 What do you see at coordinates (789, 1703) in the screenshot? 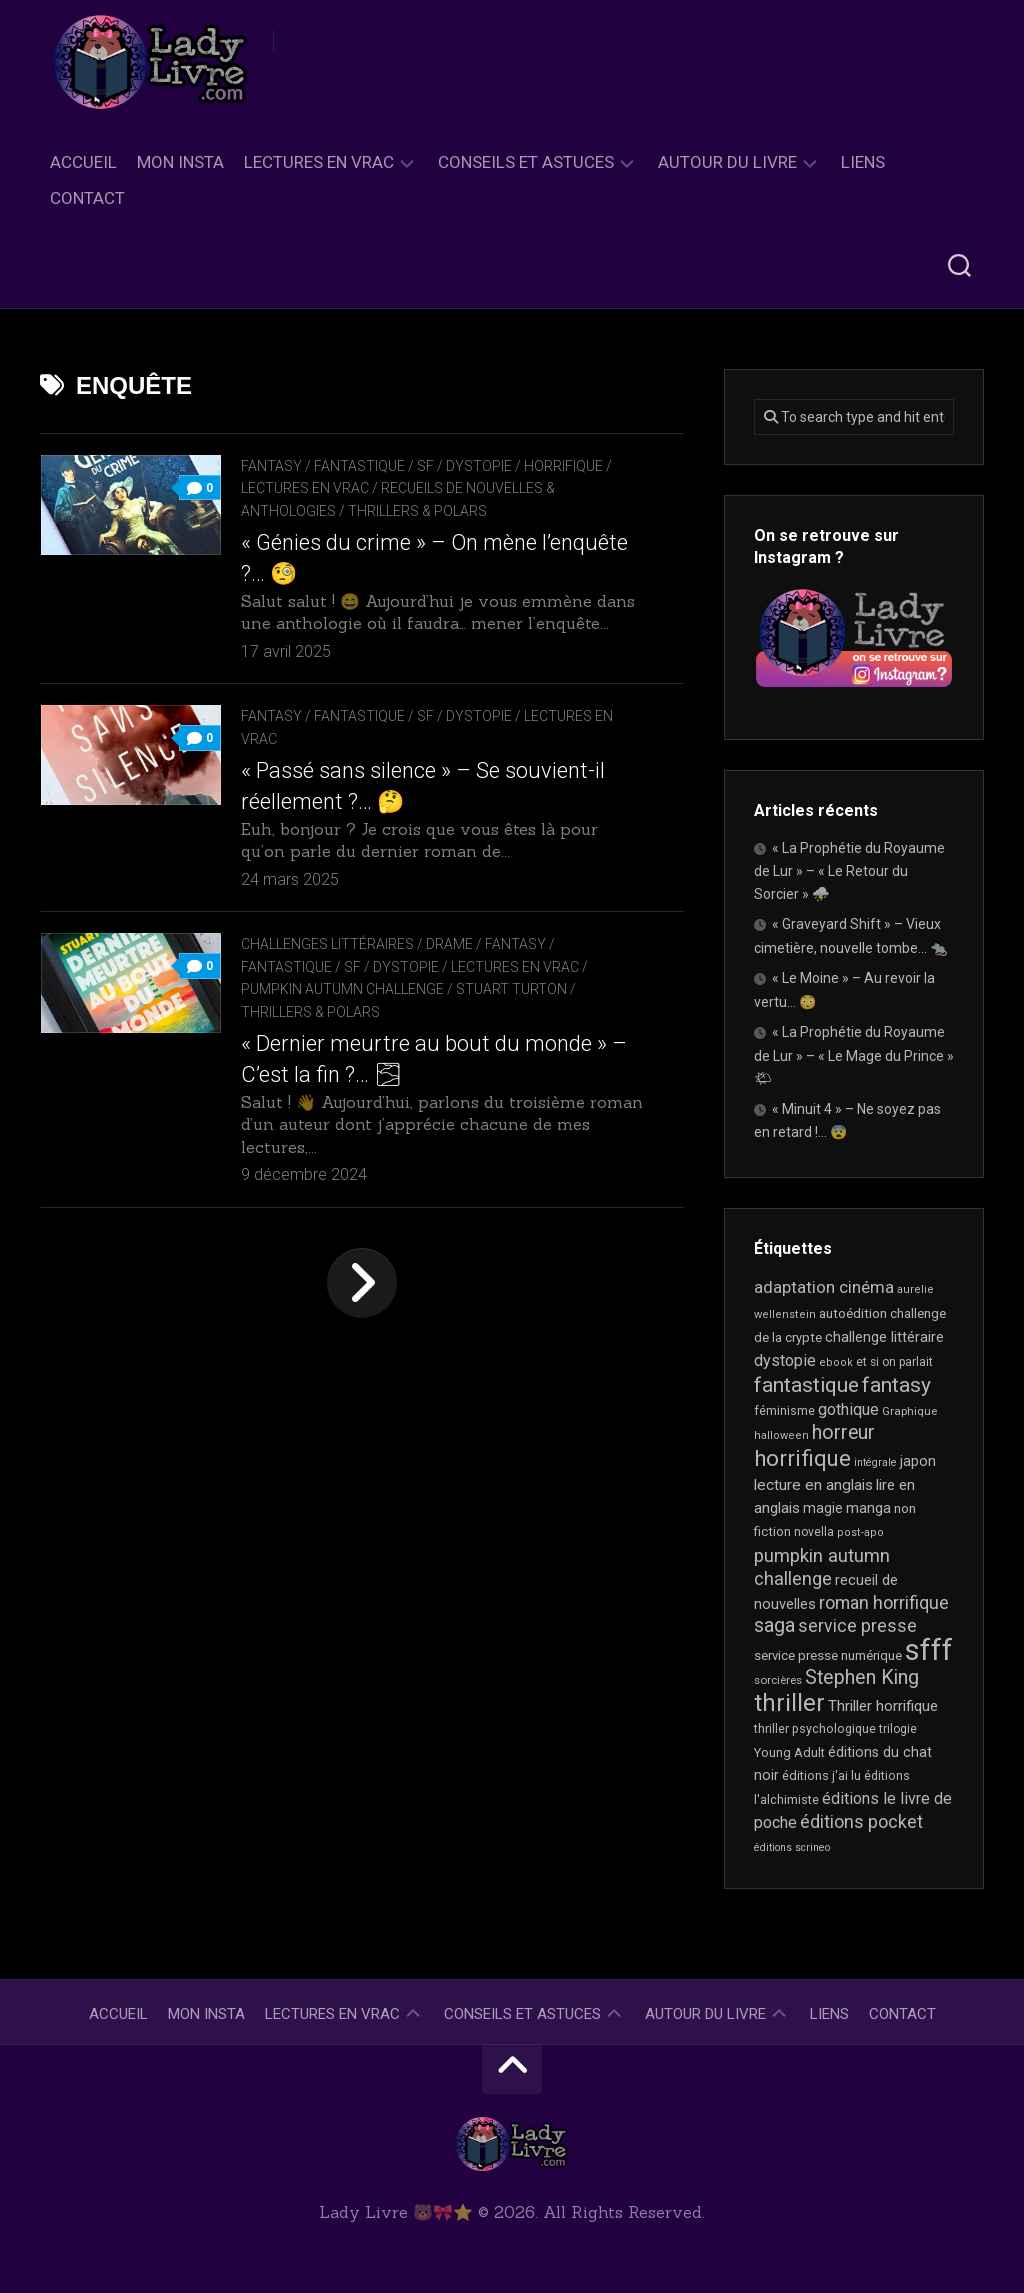
I see `thriller [thriller (120 éléments)]` at bounding box center [789, 1703].